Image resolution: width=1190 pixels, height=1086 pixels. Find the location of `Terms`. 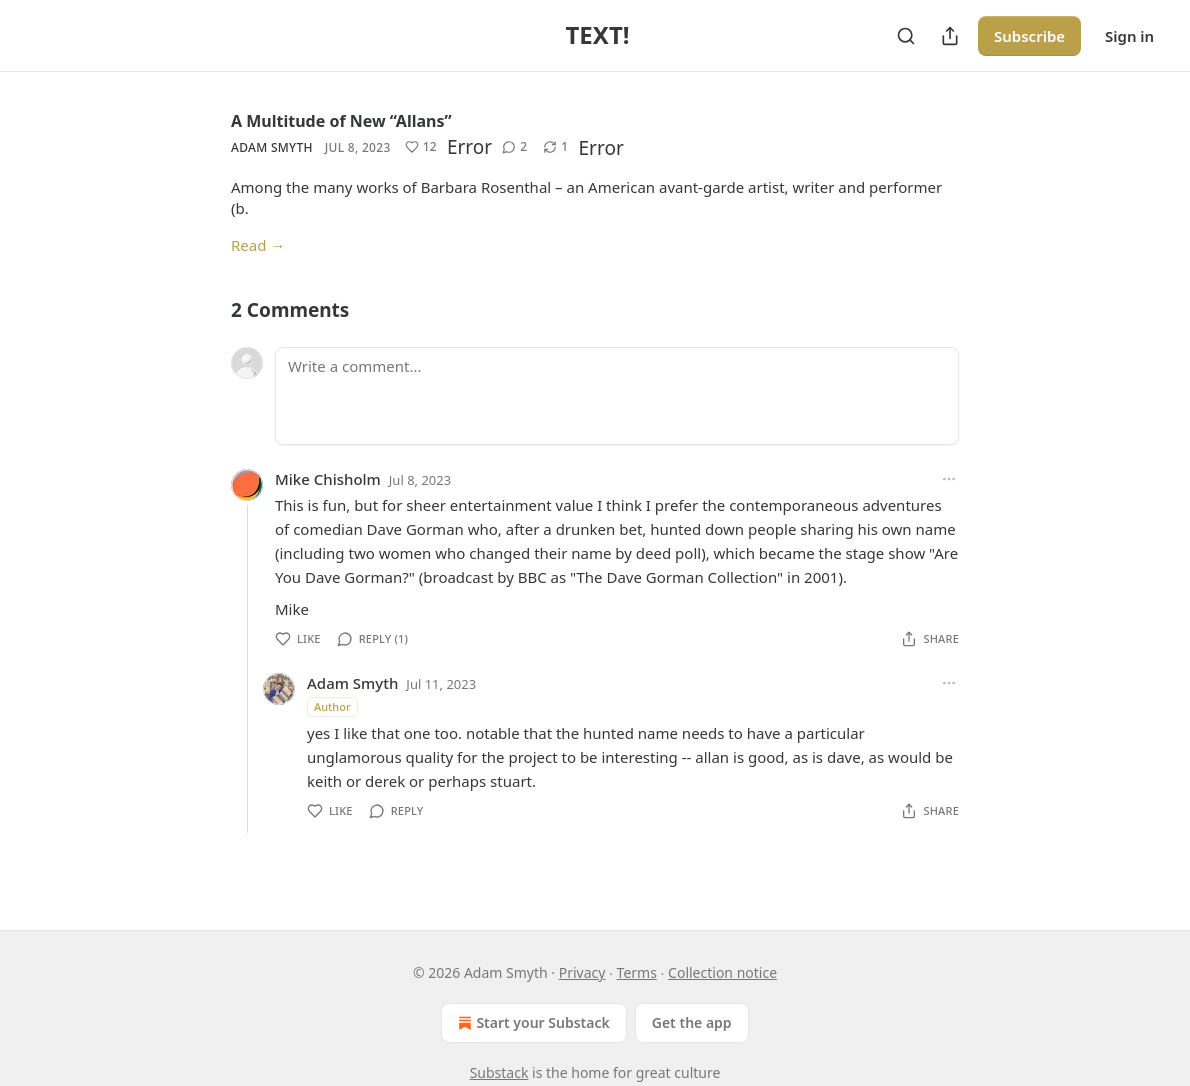

Terms is located at coordinates (637, 972).